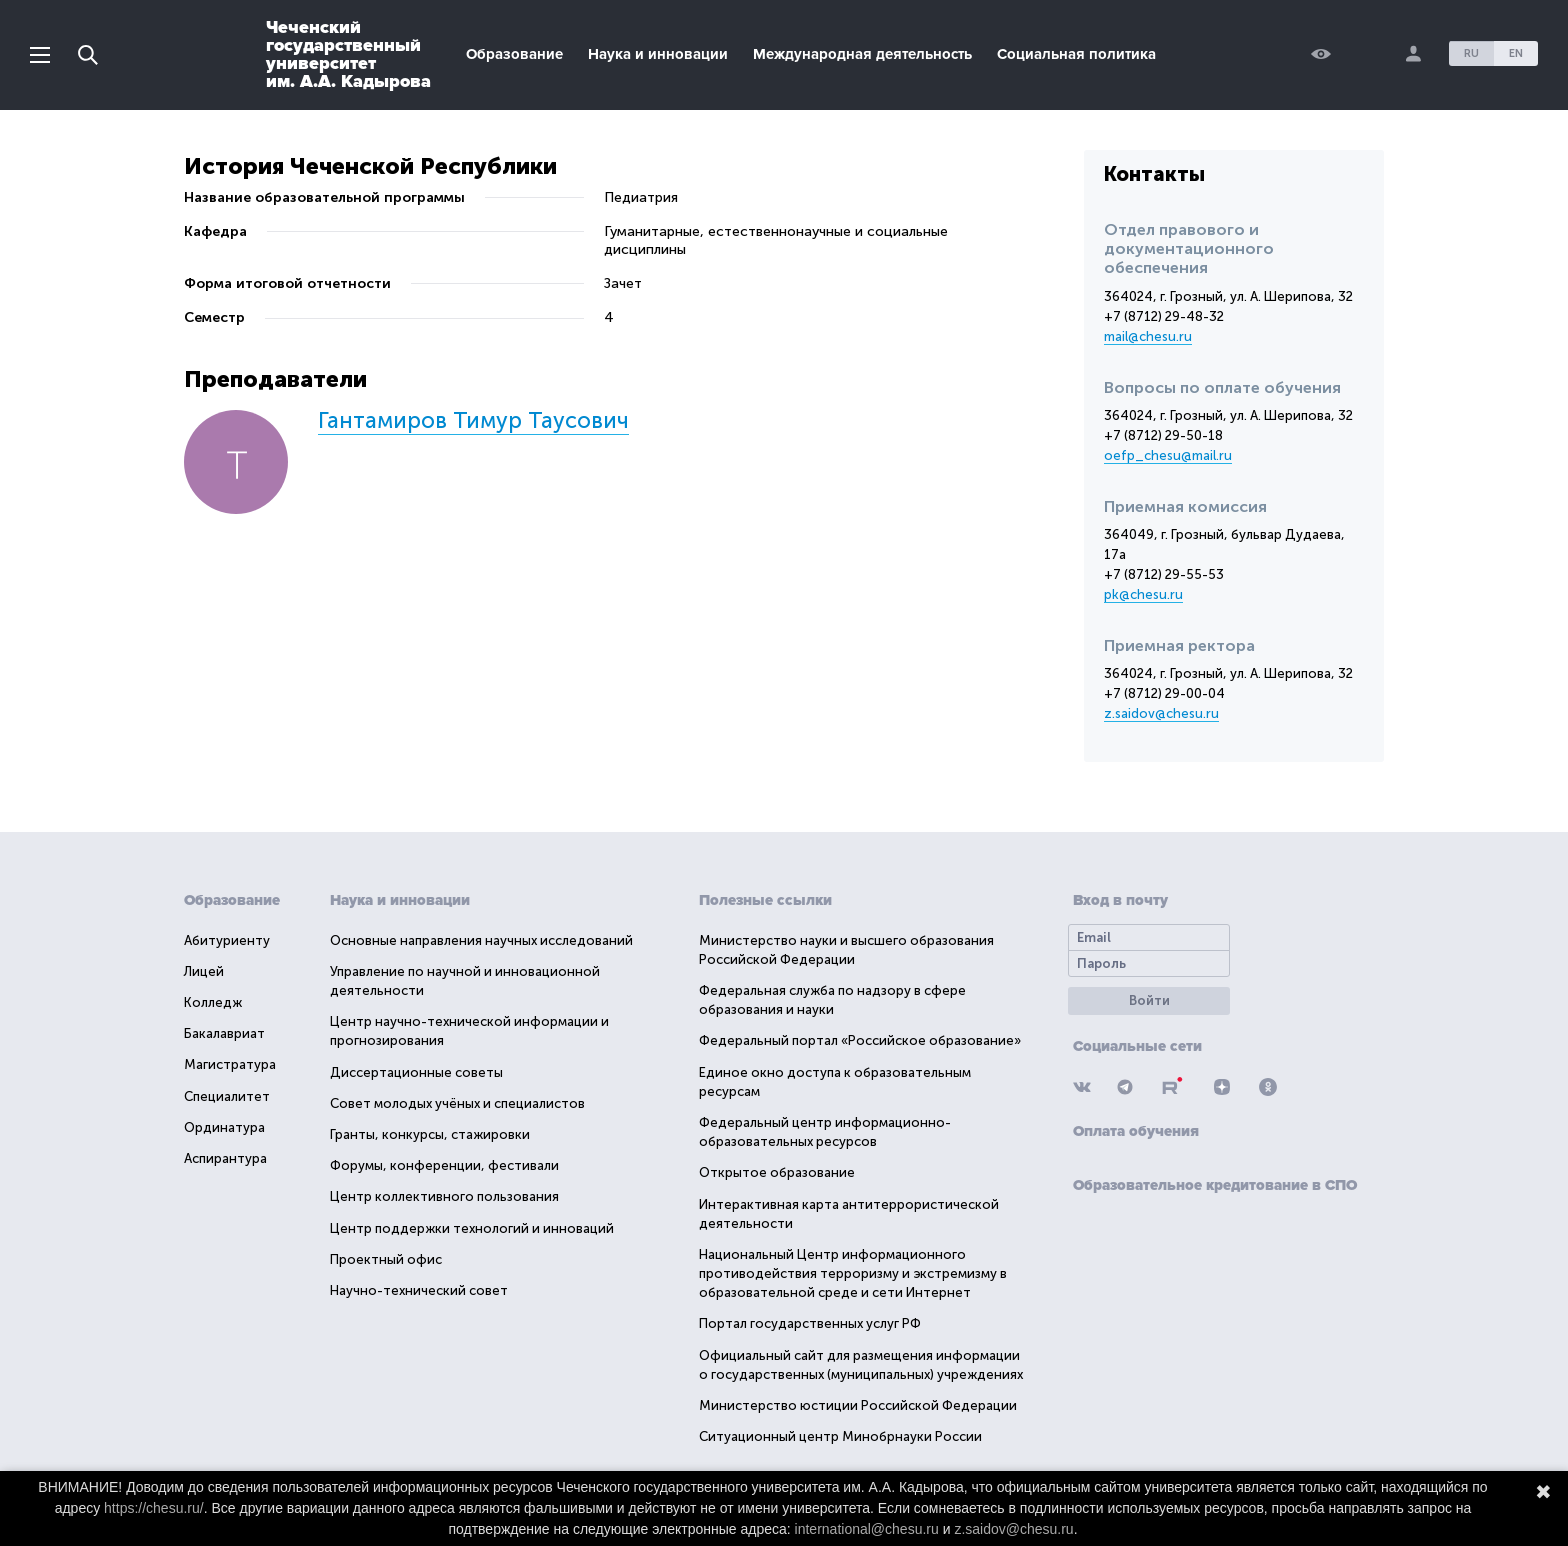 This screenshot has height=1546, width=1568. Describe the element at coordinates (348, 54) in the screenshot. I see `Чеченскийгосударственныйуниверситетим. А.А. Кадырова` at that location.